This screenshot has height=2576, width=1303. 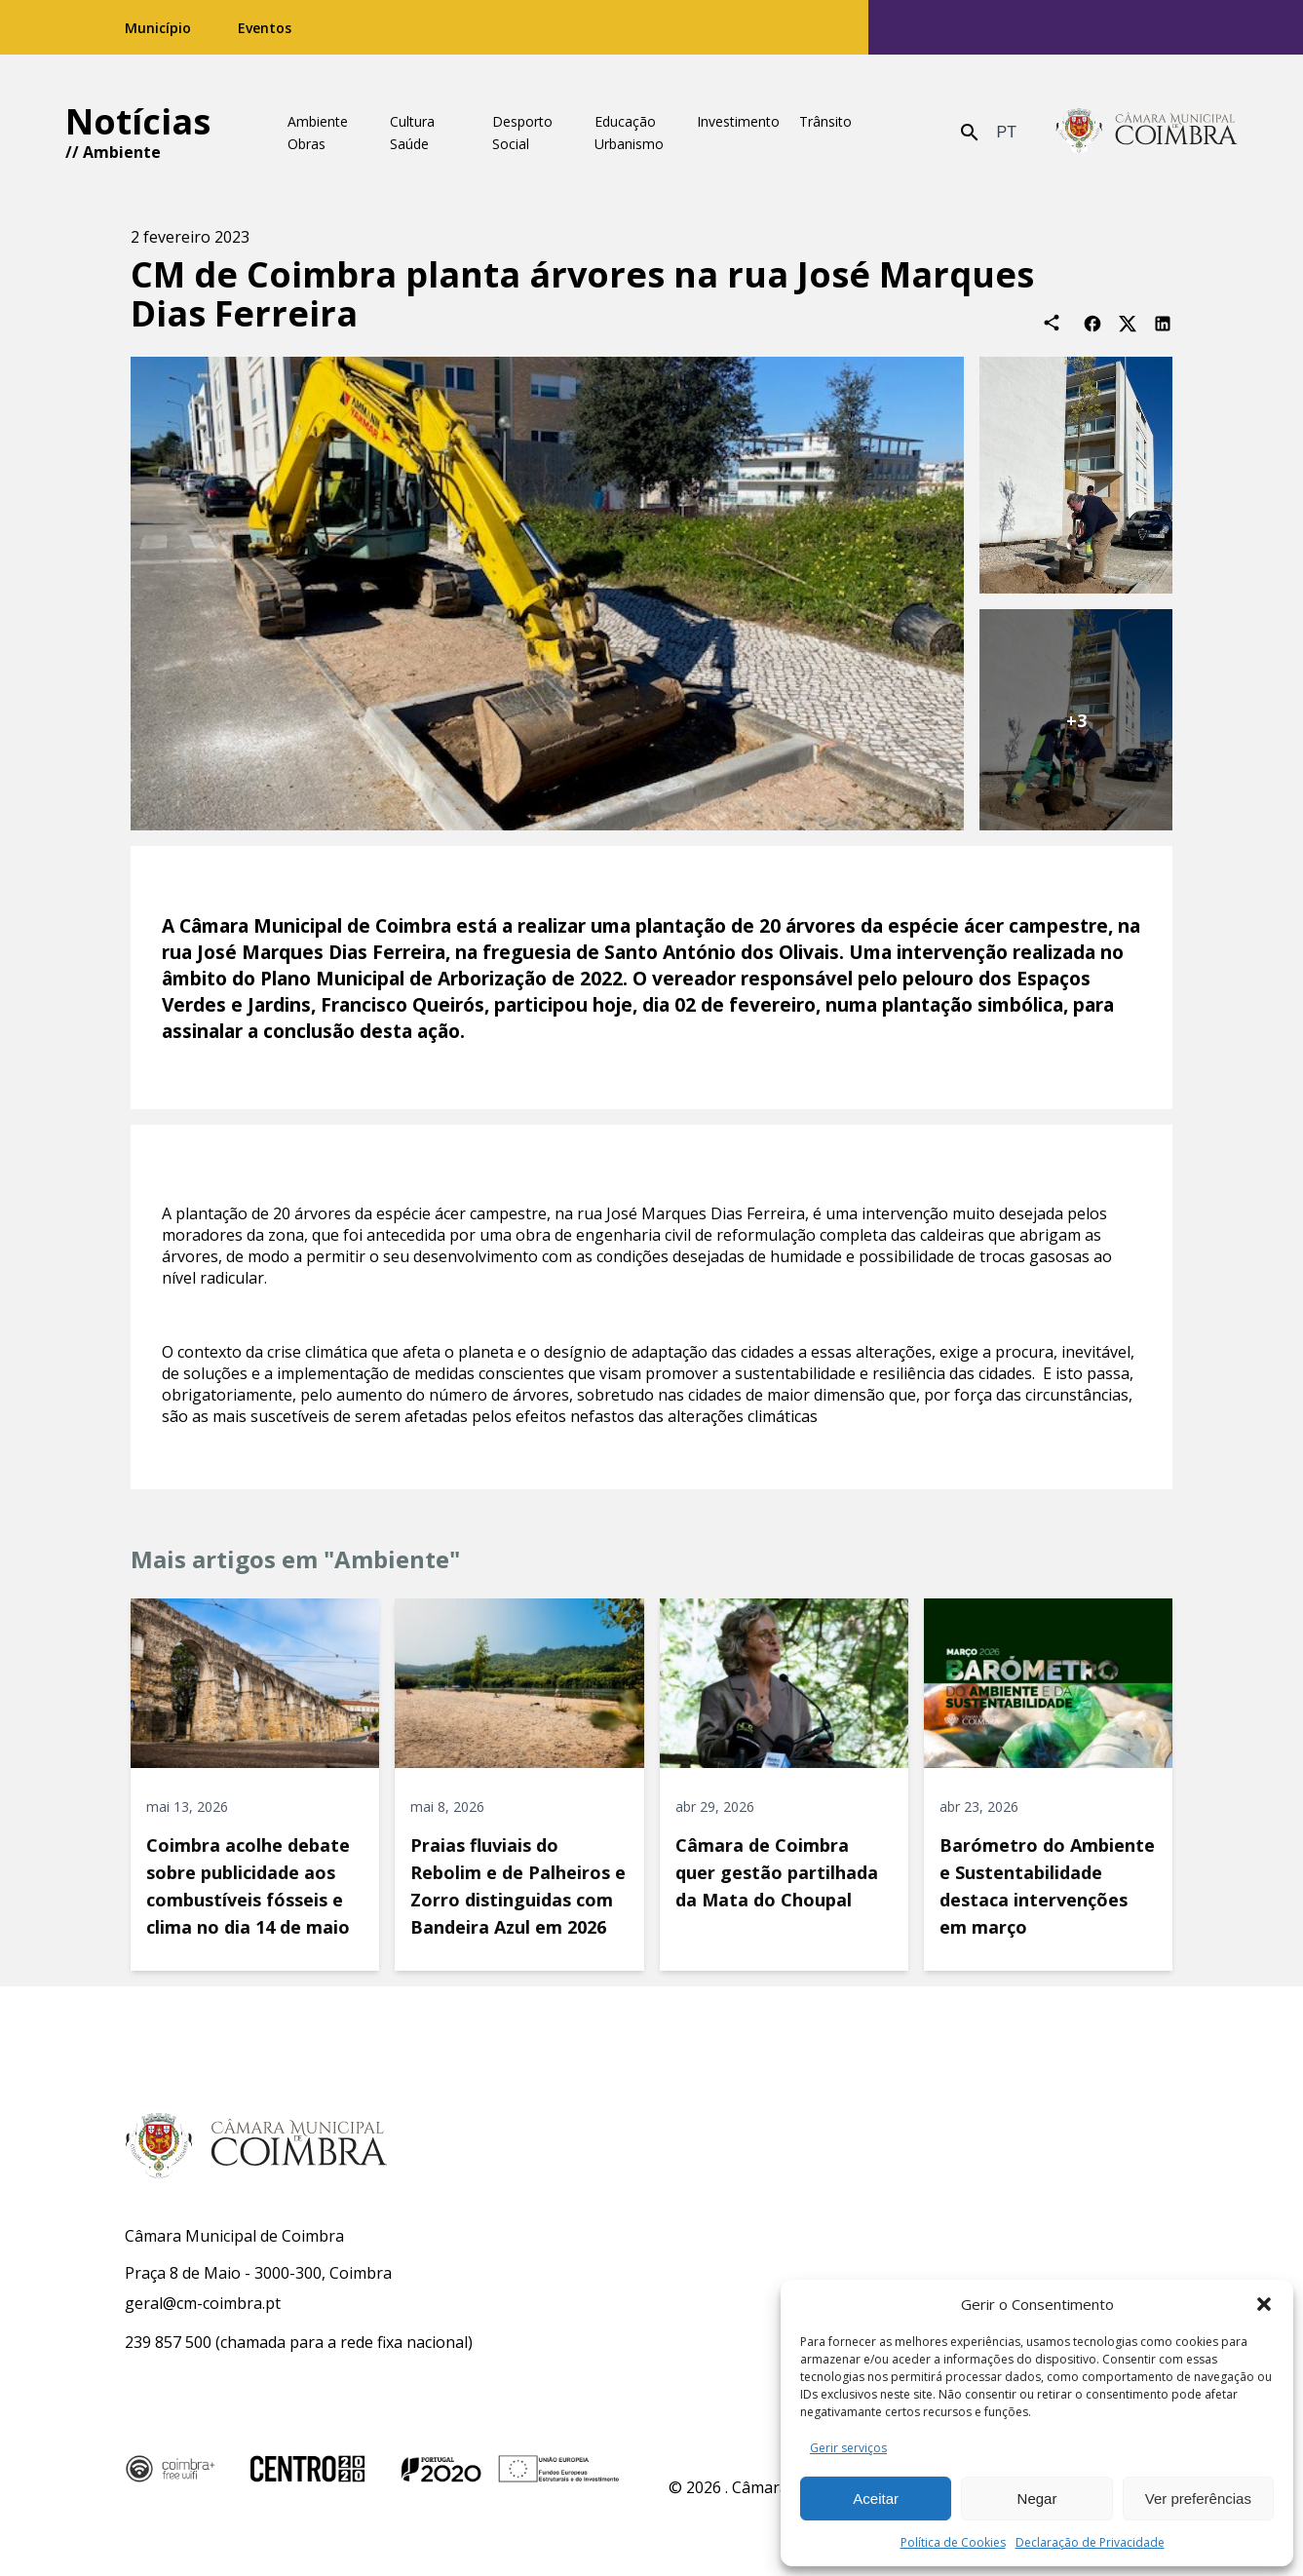 I want to click on Município, so click(x=158, y=28).